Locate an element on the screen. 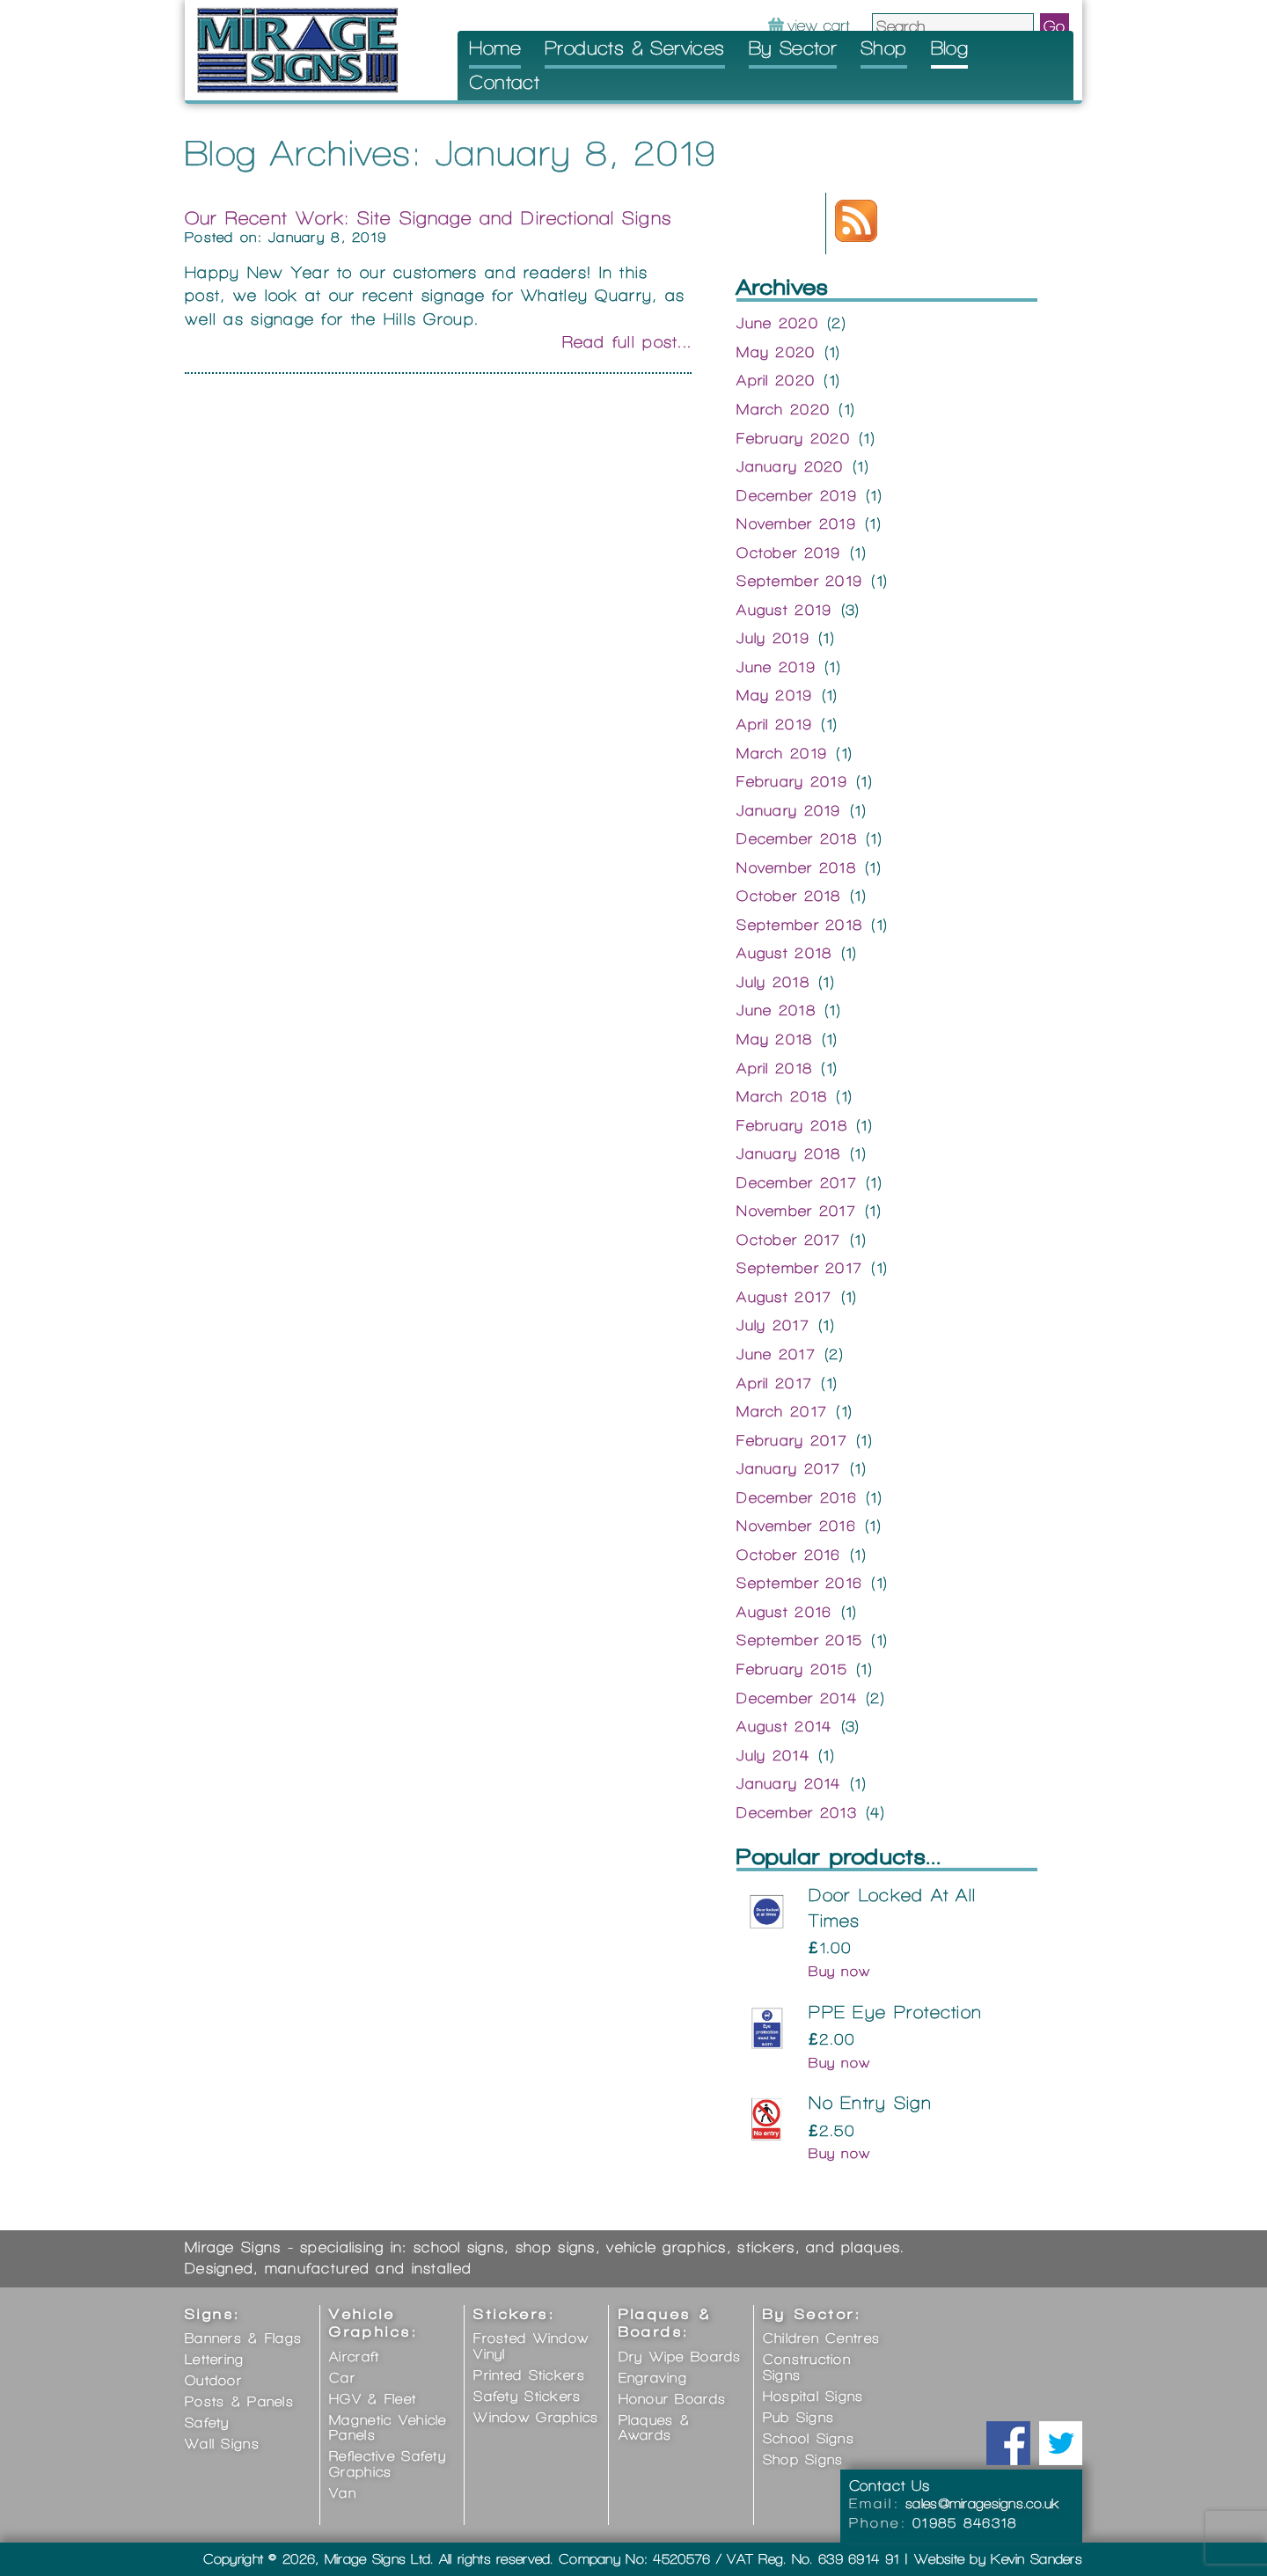  February 2017 is located at coordinates (791, 1440).